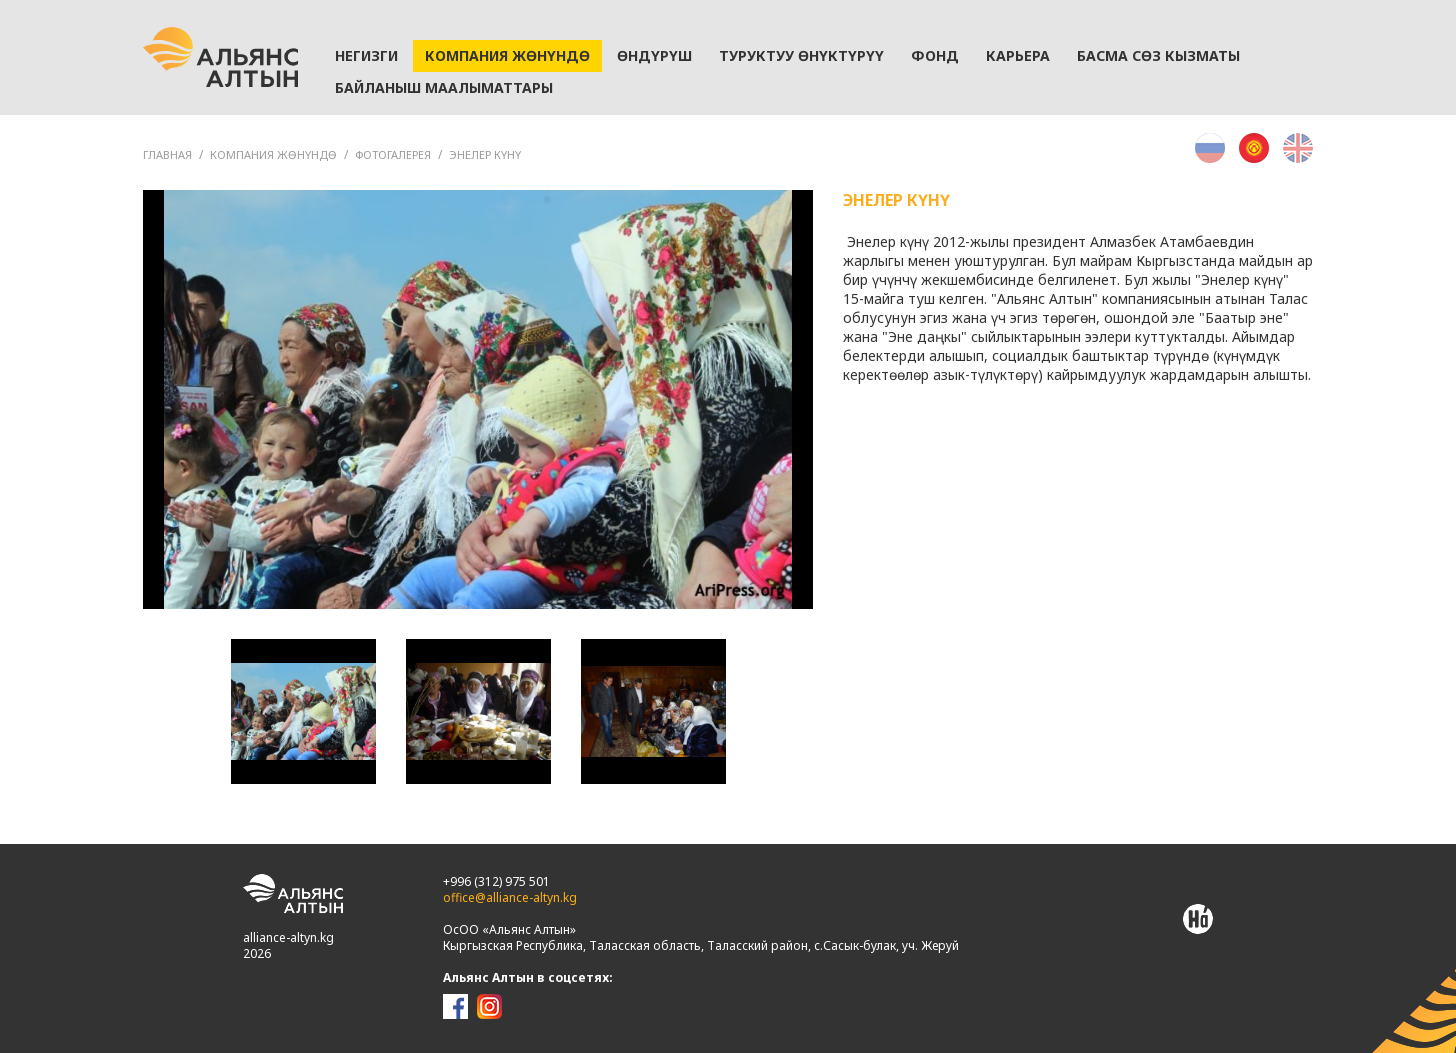 Image resolution: width=1456 pixels, height=1053 pixels. What do you see at coordinates (366, 55) in the screenshot?
I see `Негизги` at bounding box center [366, 55].